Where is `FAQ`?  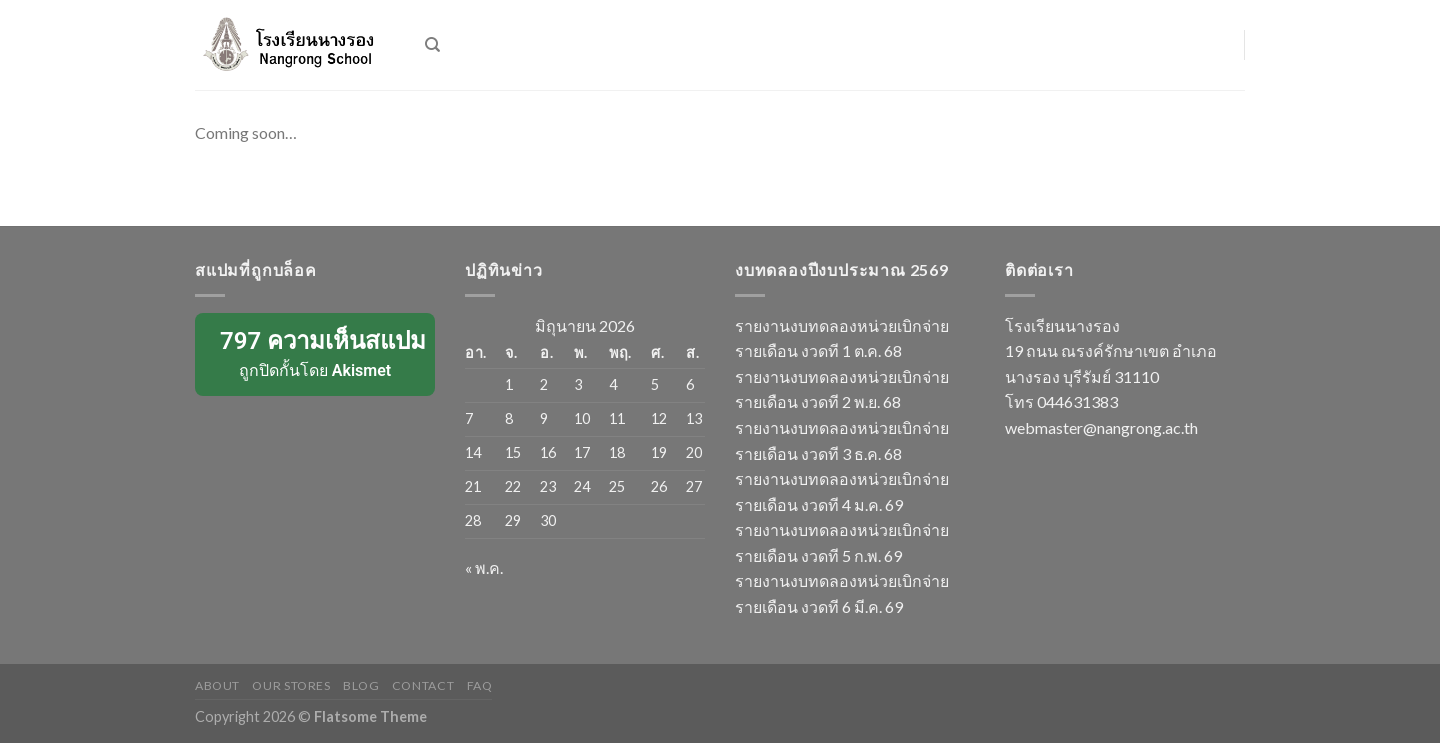 FAQ is located at coordinates (480, 685).